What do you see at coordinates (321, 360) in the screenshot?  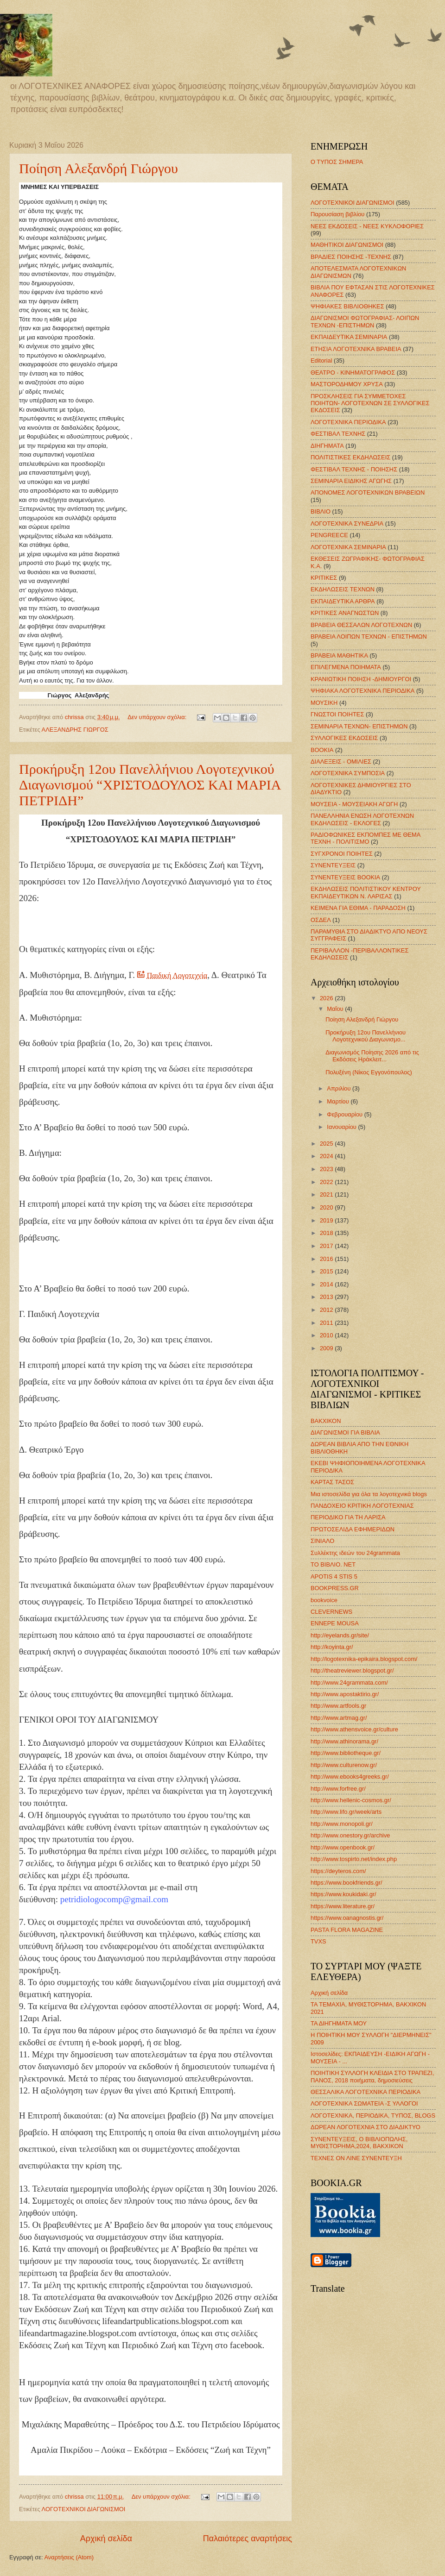 I see `Editorial` at bounding box center [321, 360].